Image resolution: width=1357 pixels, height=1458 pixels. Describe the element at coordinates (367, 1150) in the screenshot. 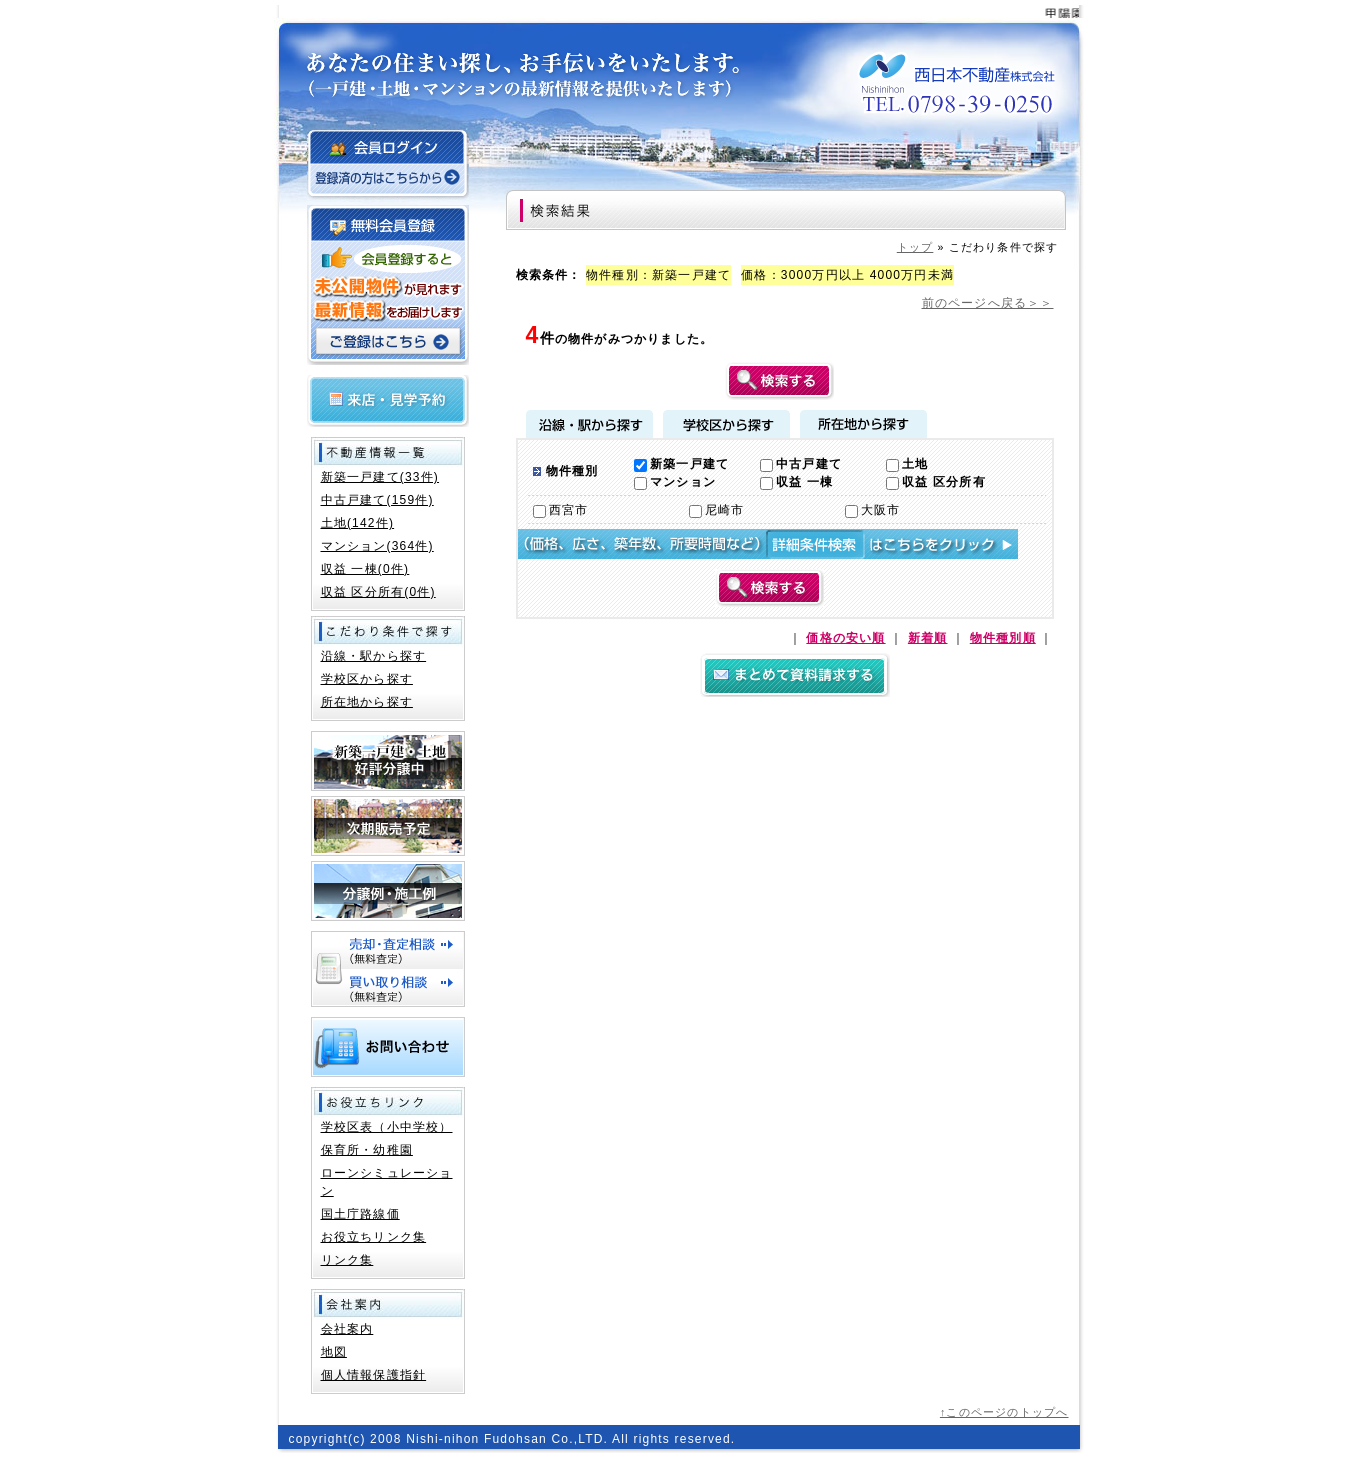

I see `保育所・幼稚園` at that location.